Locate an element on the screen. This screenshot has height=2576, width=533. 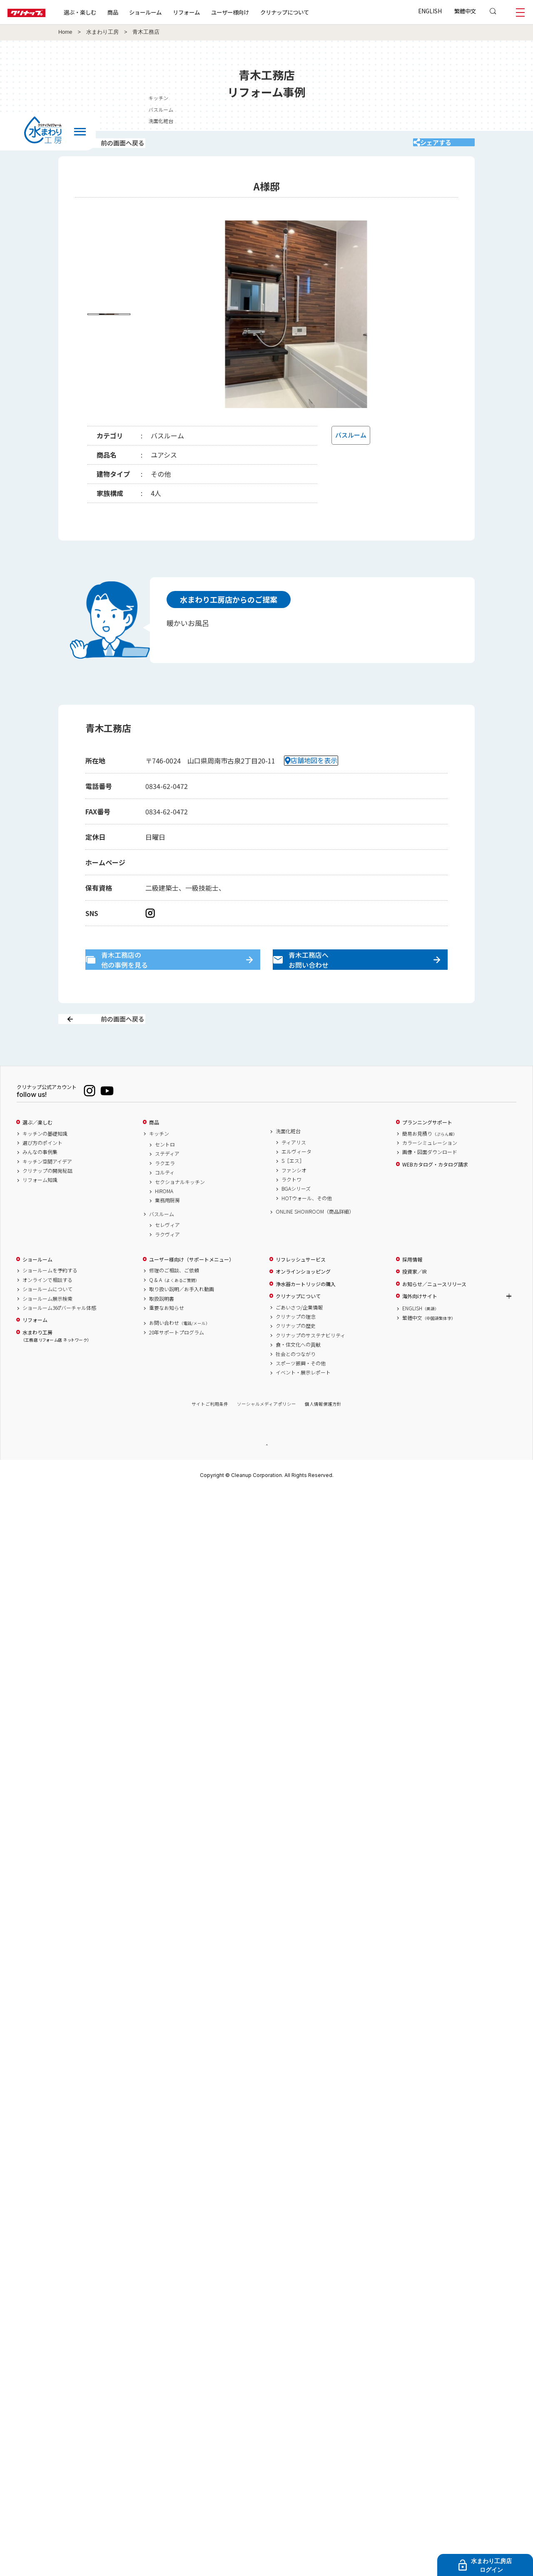
WEBカタログ・カタログ請求 is located at coordinates (435, 1192).